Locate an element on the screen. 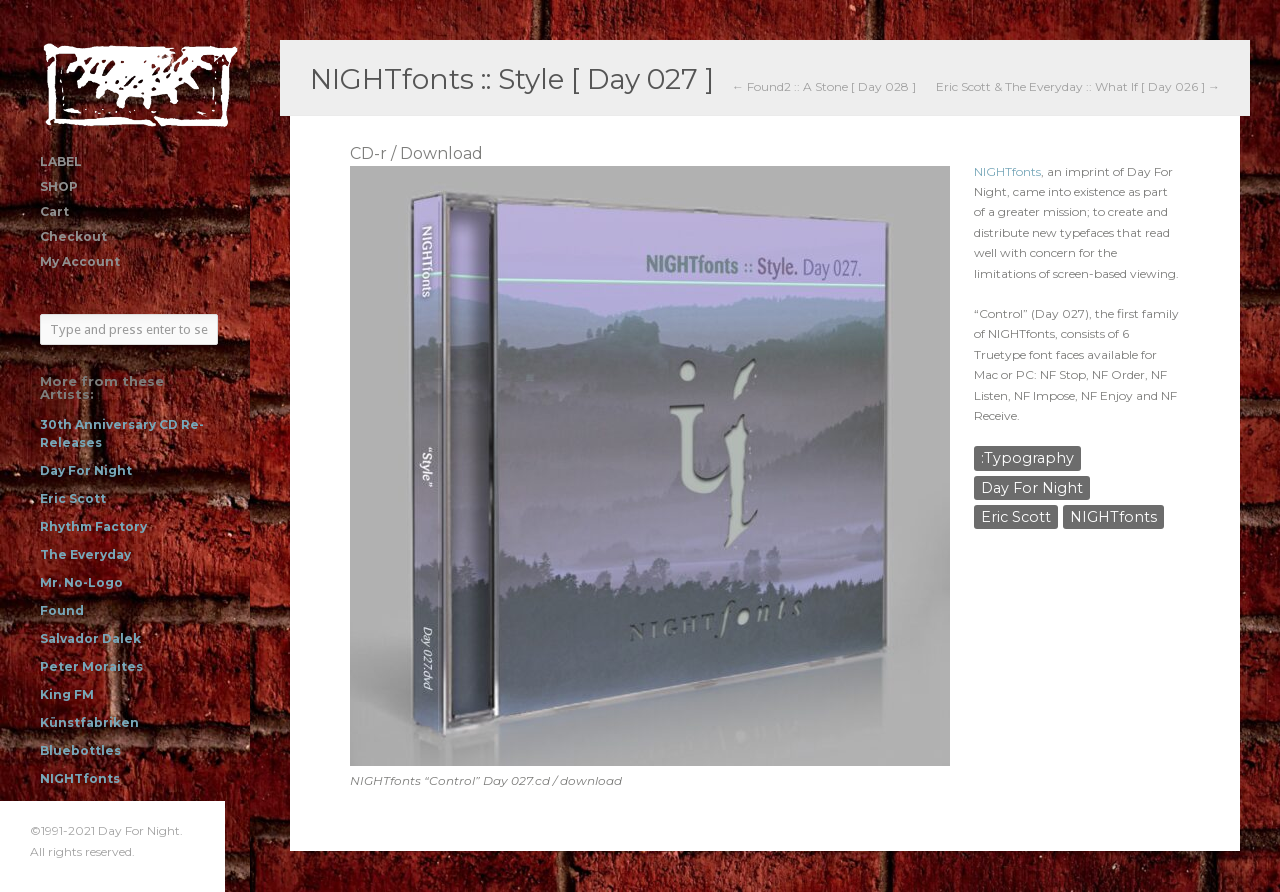 The image size is (1280, 892). King FM is located at coordinates (67, 694).